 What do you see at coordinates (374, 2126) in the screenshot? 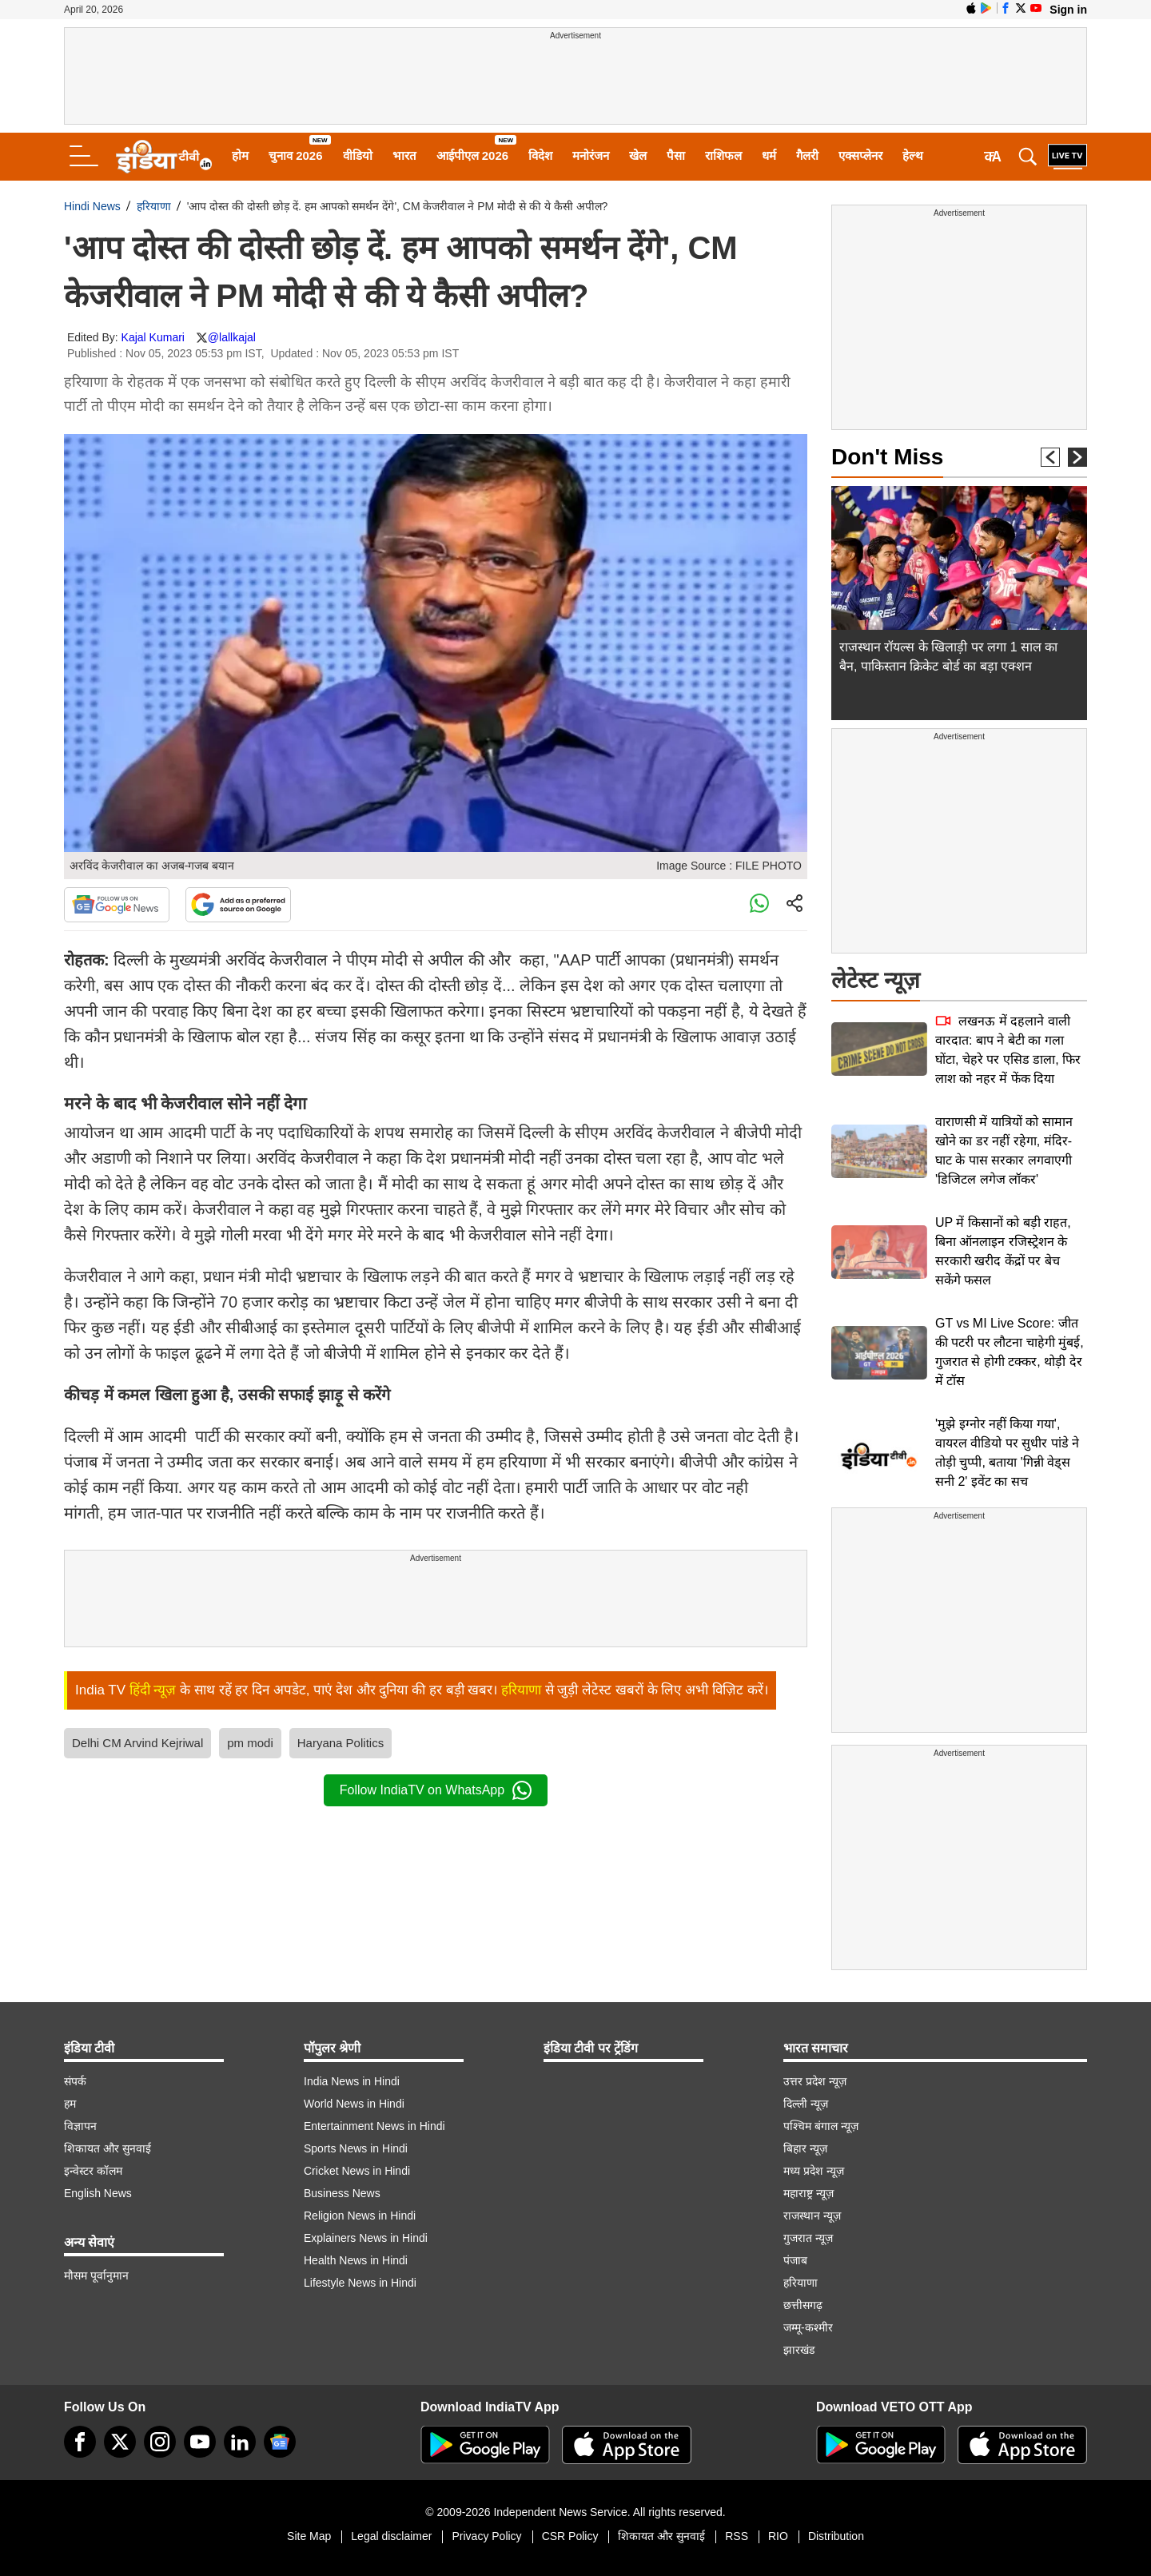
I see `Entertainment News in Hindi` at bounding box center [374, 2126].